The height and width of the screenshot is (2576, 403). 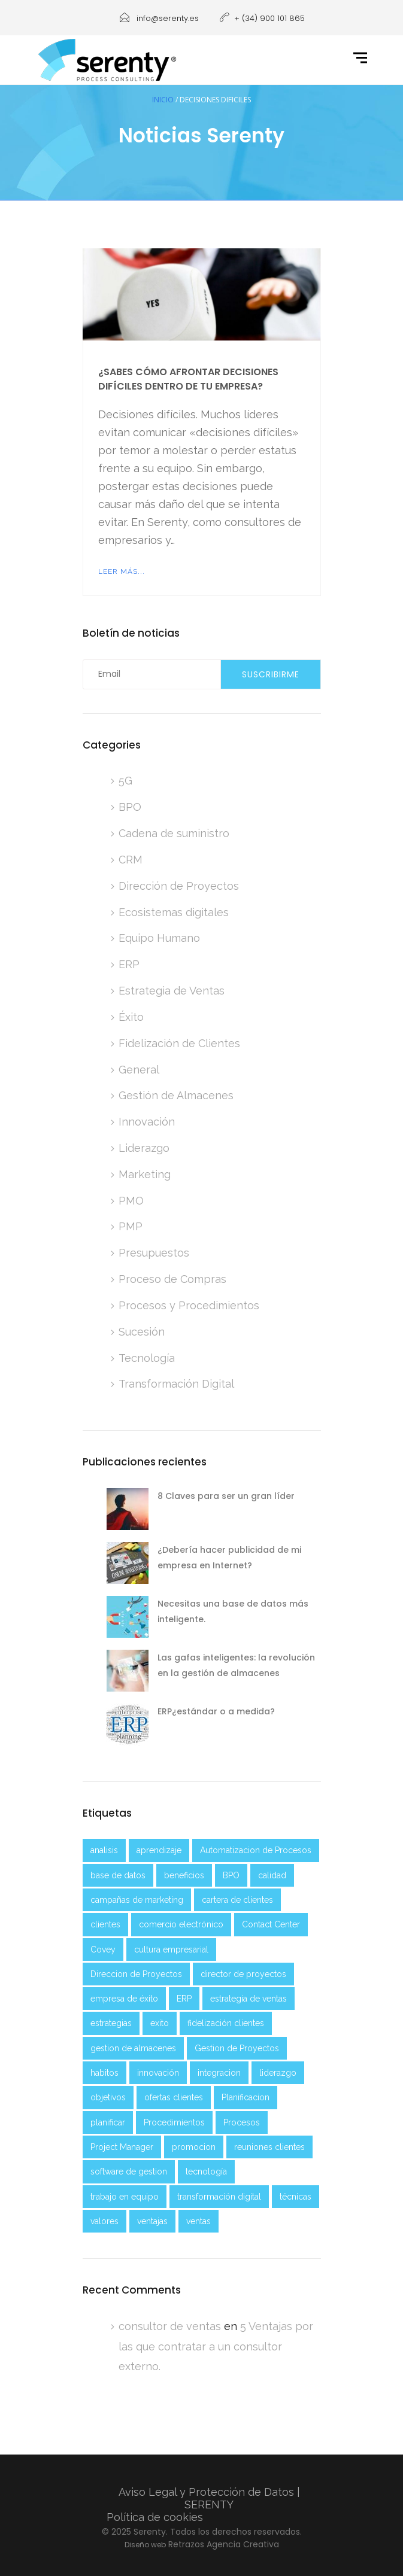 What do you see at coordinates (269, 2147) in the screenshot?
I see `reuniones clientes [reuniones clientes (2 elementos)]` at bounding box center [269, 2147].